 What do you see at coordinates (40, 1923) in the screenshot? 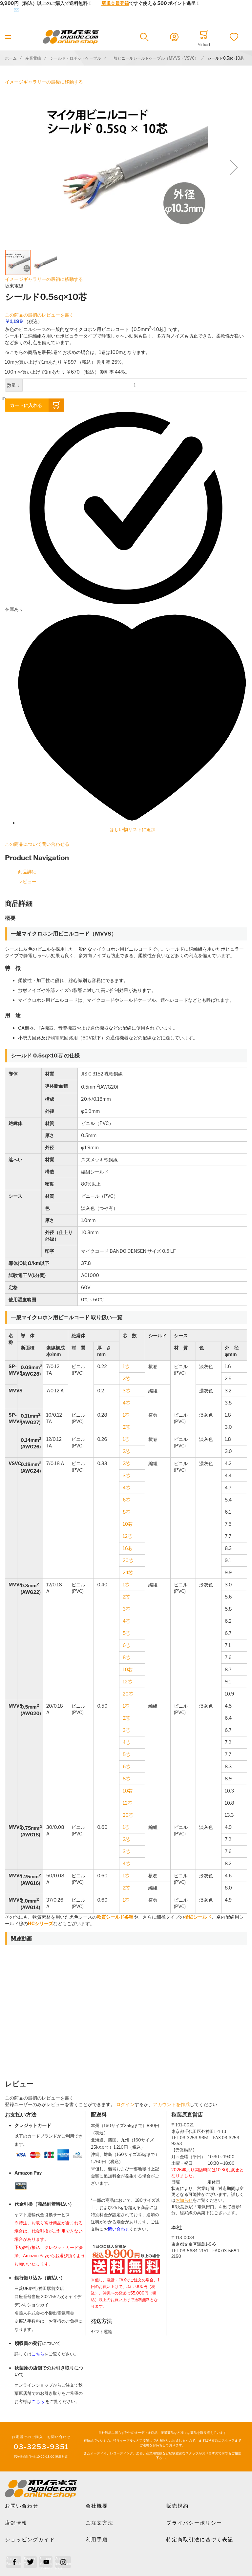
I see `HCシリーズ` at bounding box center [40, 1923].